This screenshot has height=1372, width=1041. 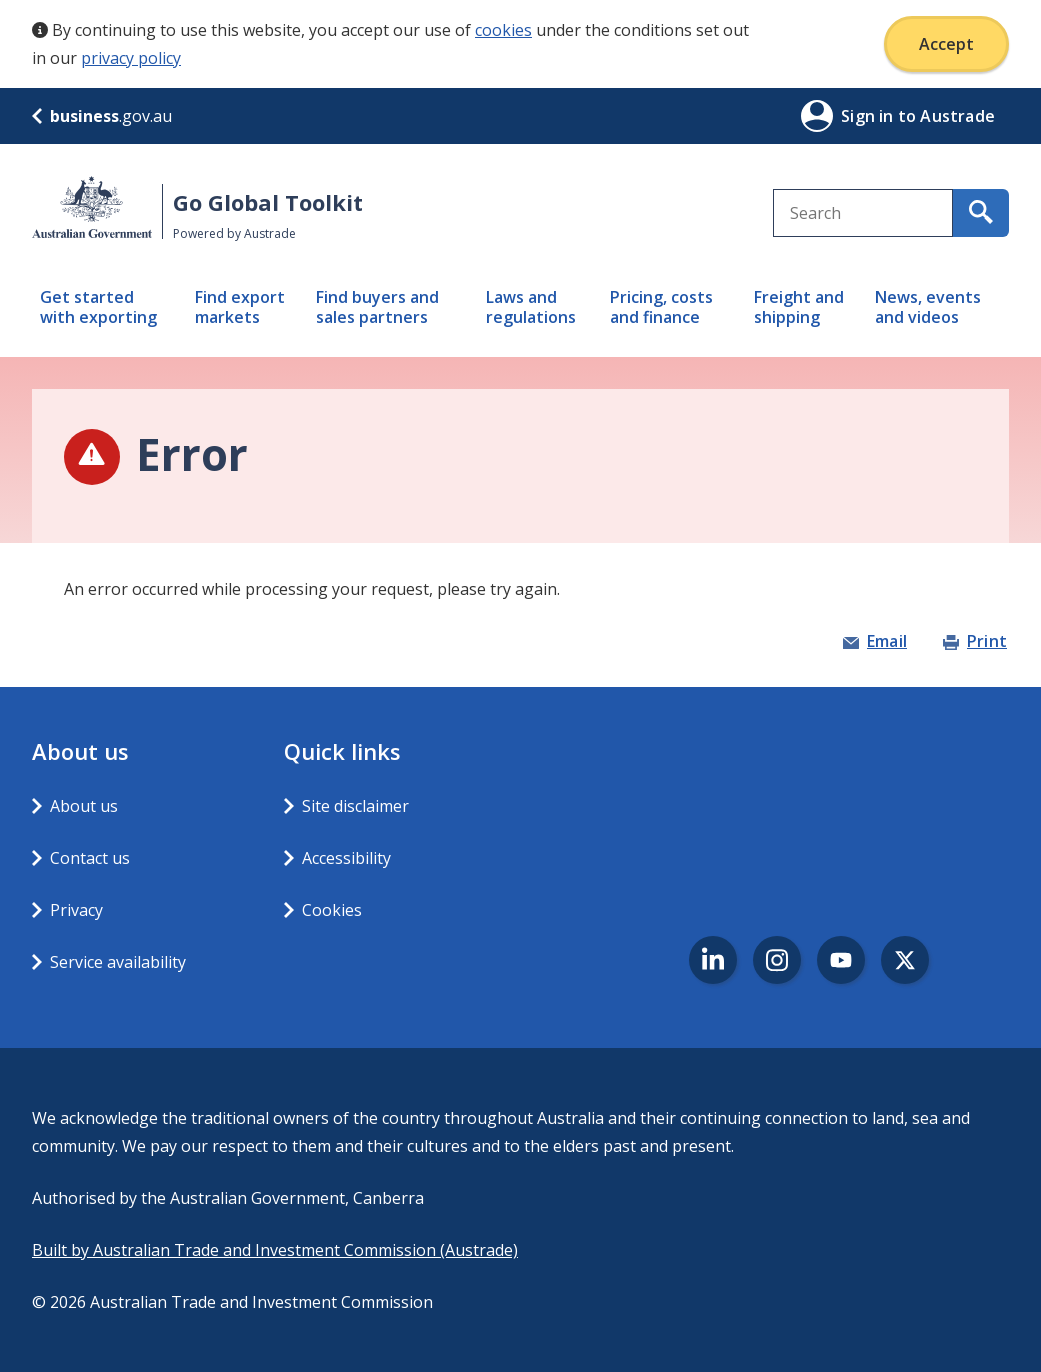 What do you see at coordinates (503, 30) in the screenshot?
I see `cookies` at bounding box center [503, 30].